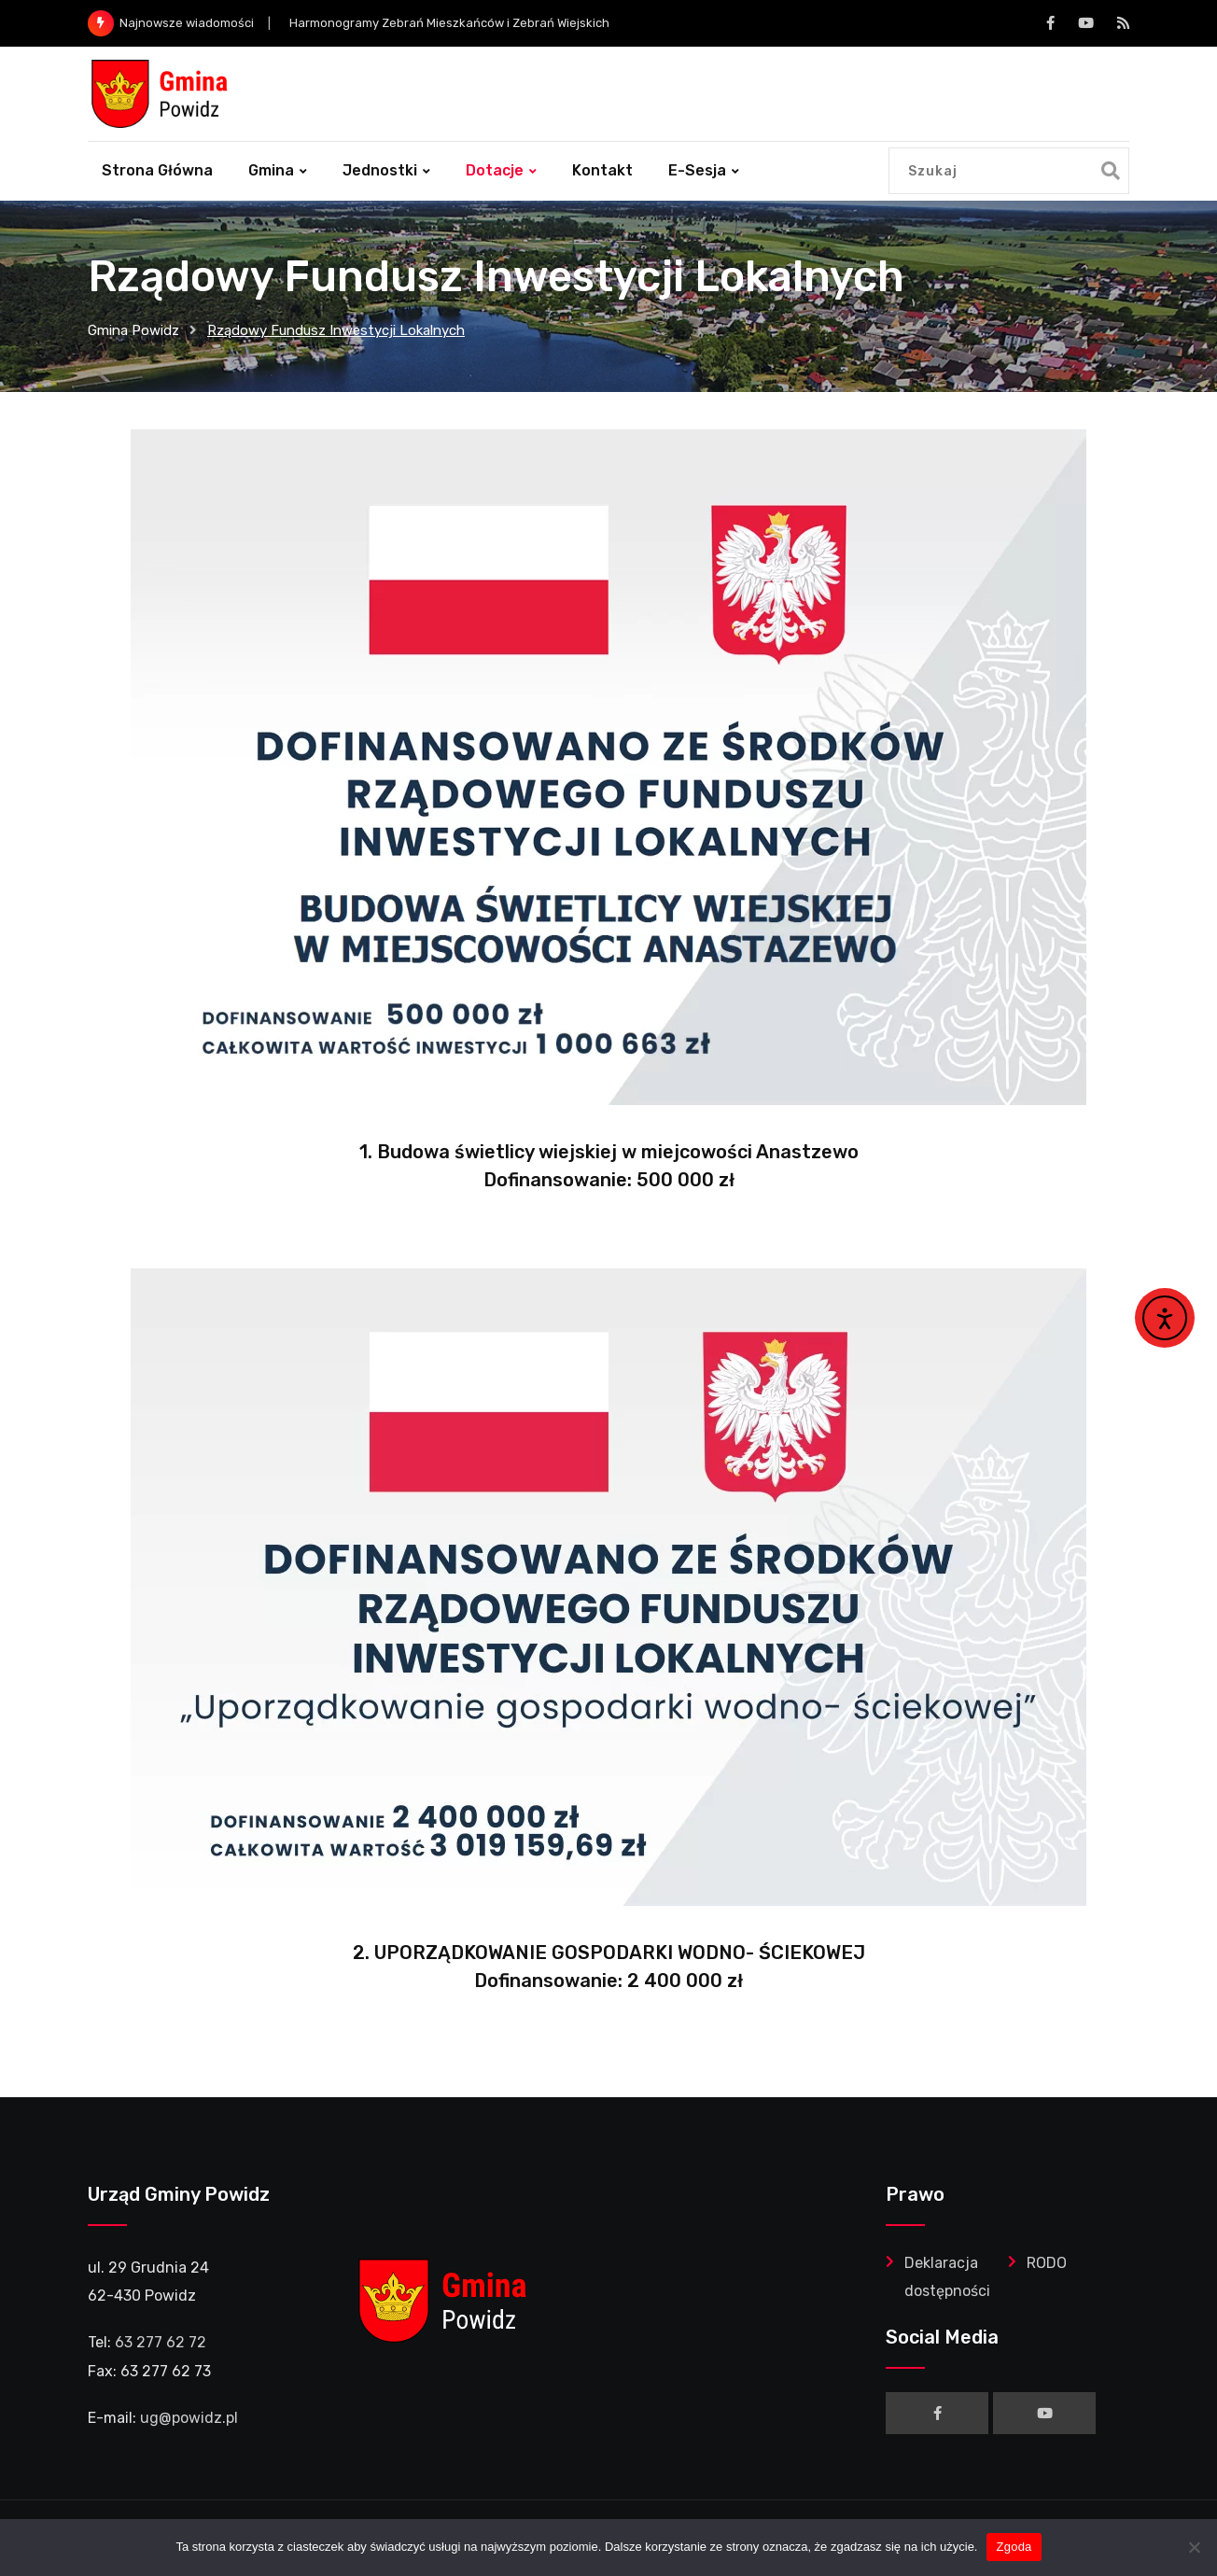  I want to click on ug@powidz.pl, so click(189, 2418).